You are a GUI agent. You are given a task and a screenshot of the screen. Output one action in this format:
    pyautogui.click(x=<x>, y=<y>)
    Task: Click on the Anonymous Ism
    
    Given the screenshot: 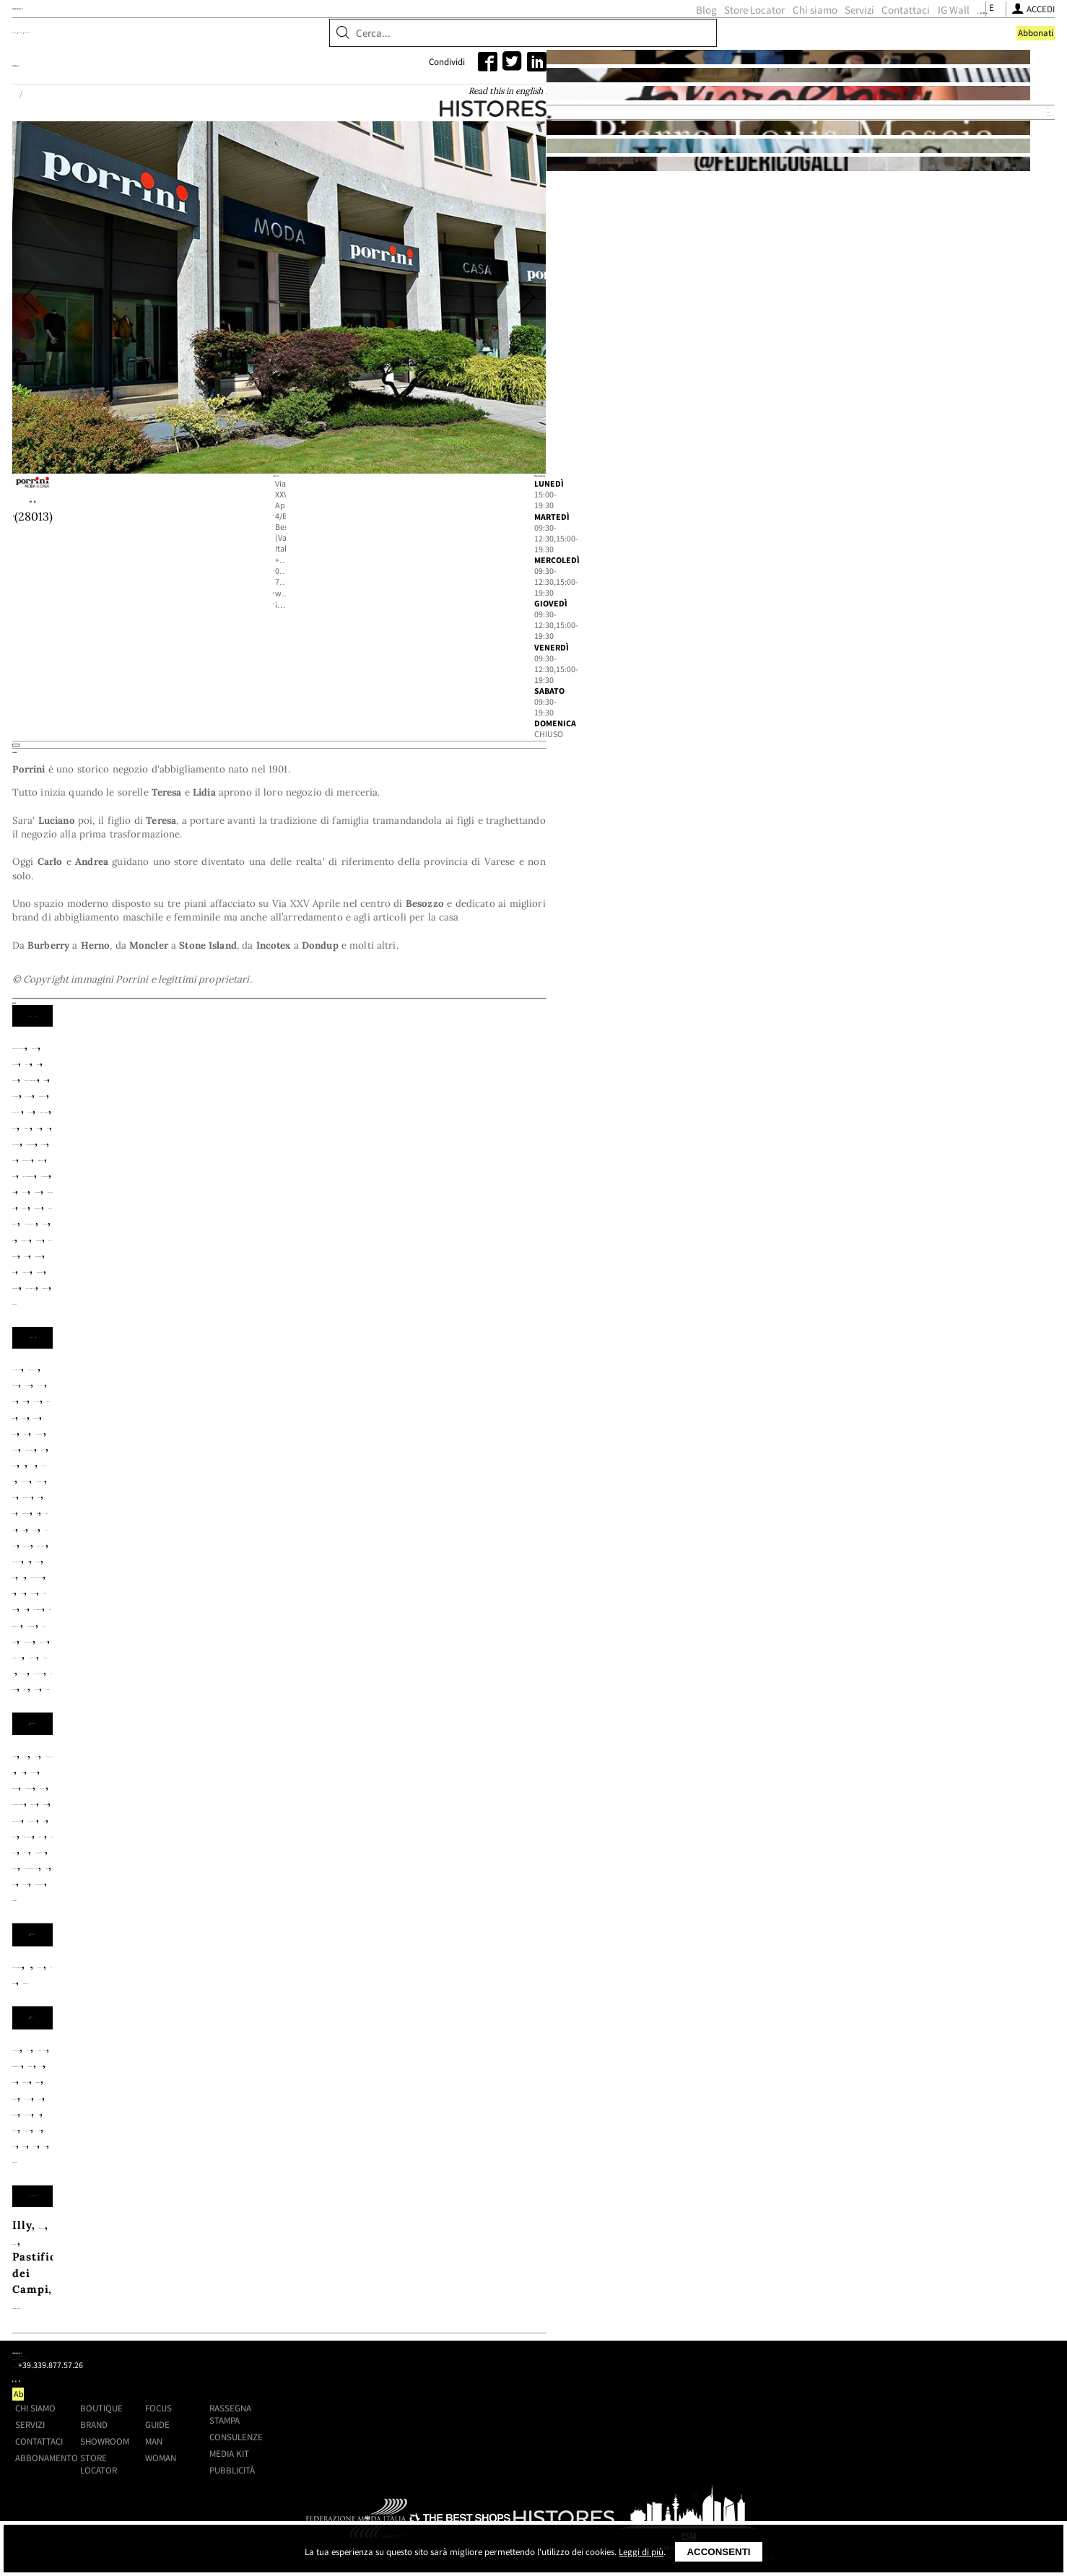 What is the action you would take?
    pyautogui.click(x=358, y=1729)
    